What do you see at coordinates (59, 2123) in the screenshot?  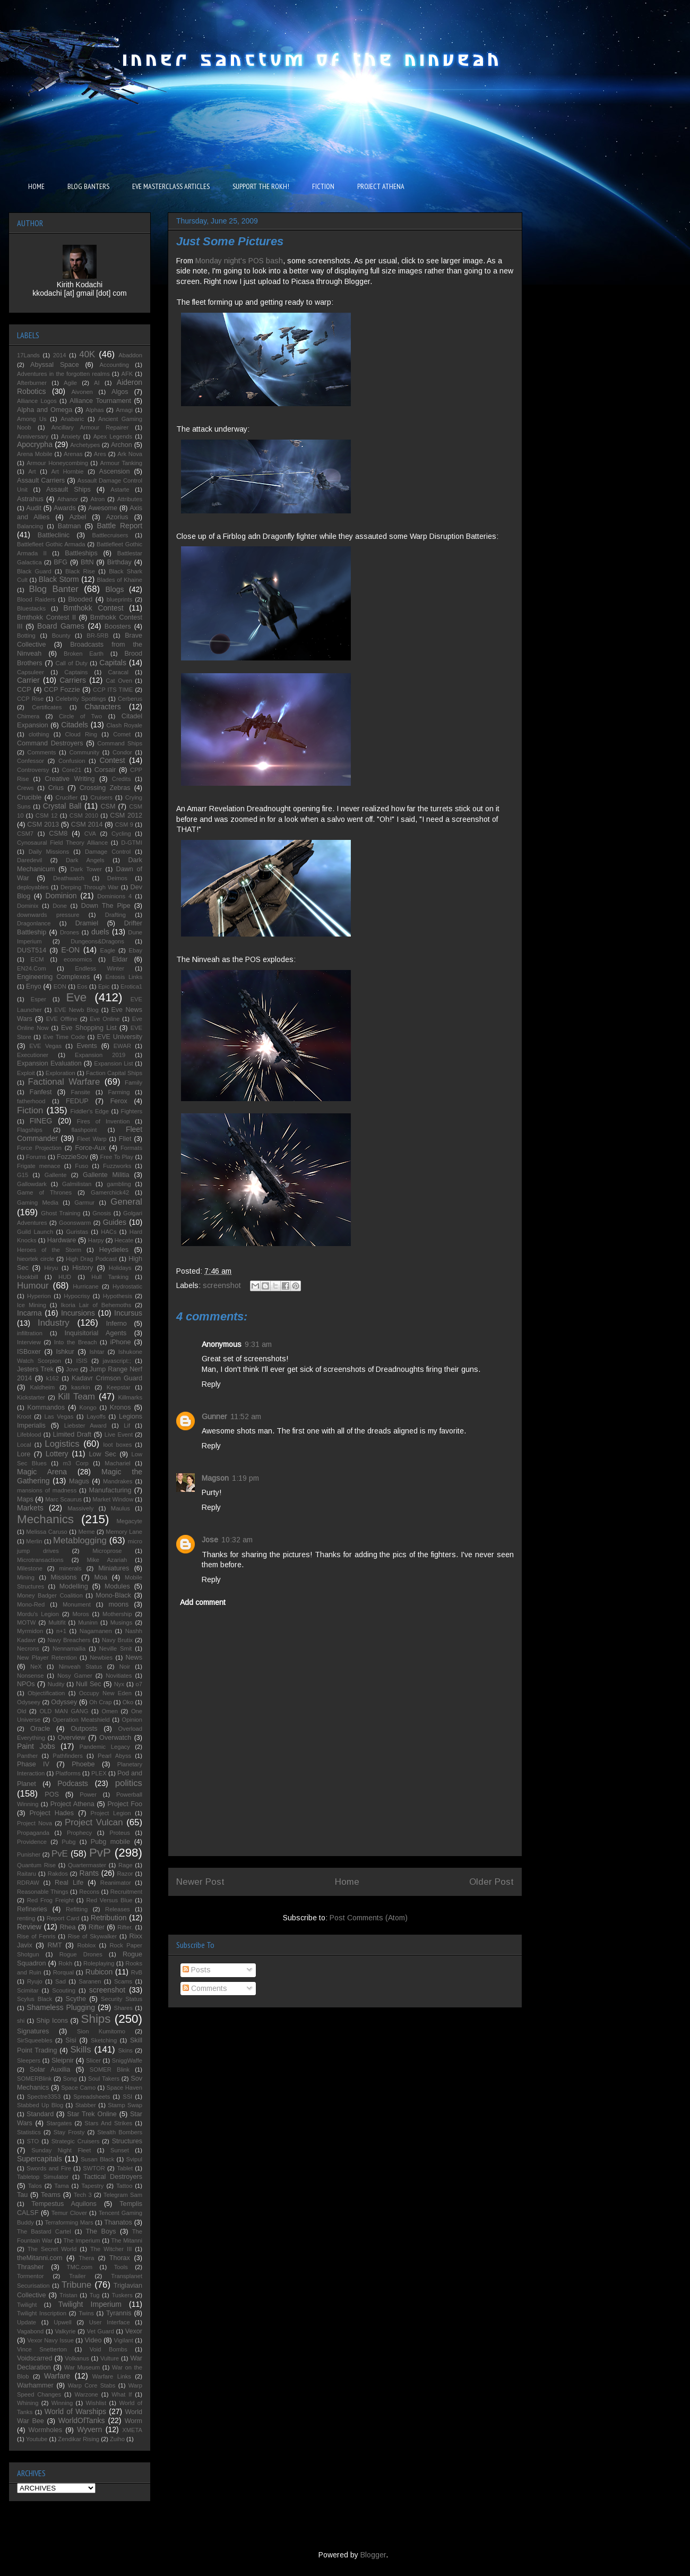 I see `Stargates` at bounding box center [59, 2123].